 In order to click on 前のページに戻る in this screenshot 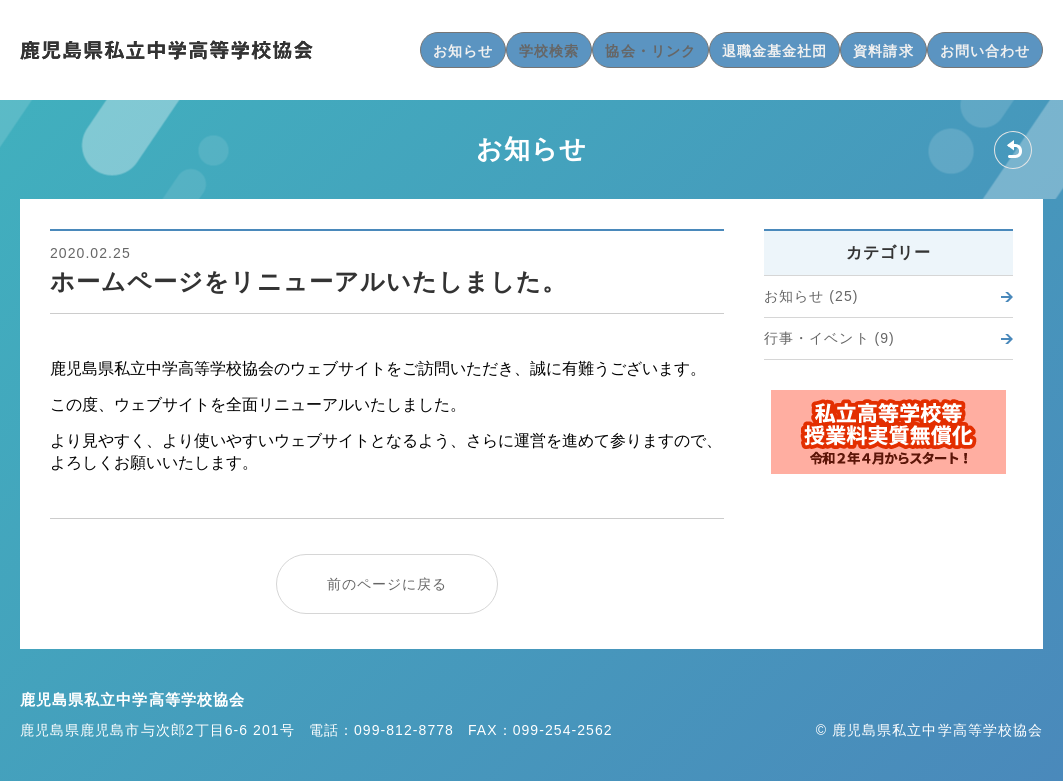, I will do `click(387, 584)`.